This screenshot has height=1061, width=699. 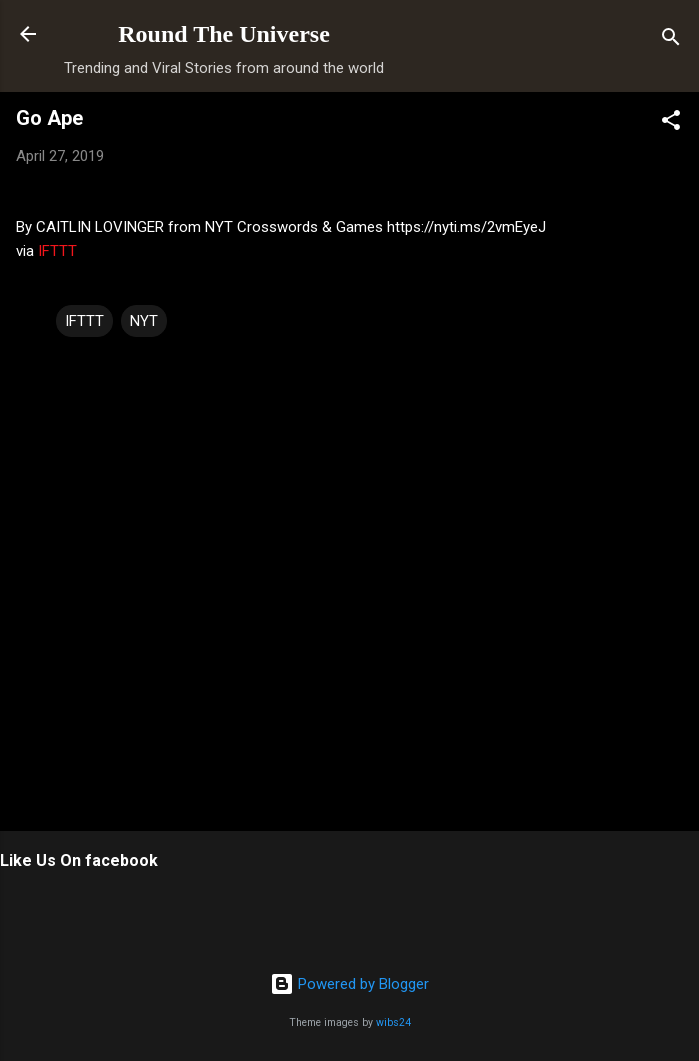 What do you see at coordinates (671, 40) in the screenshot?
I see `[Search]` at bounding box center [671, 40].